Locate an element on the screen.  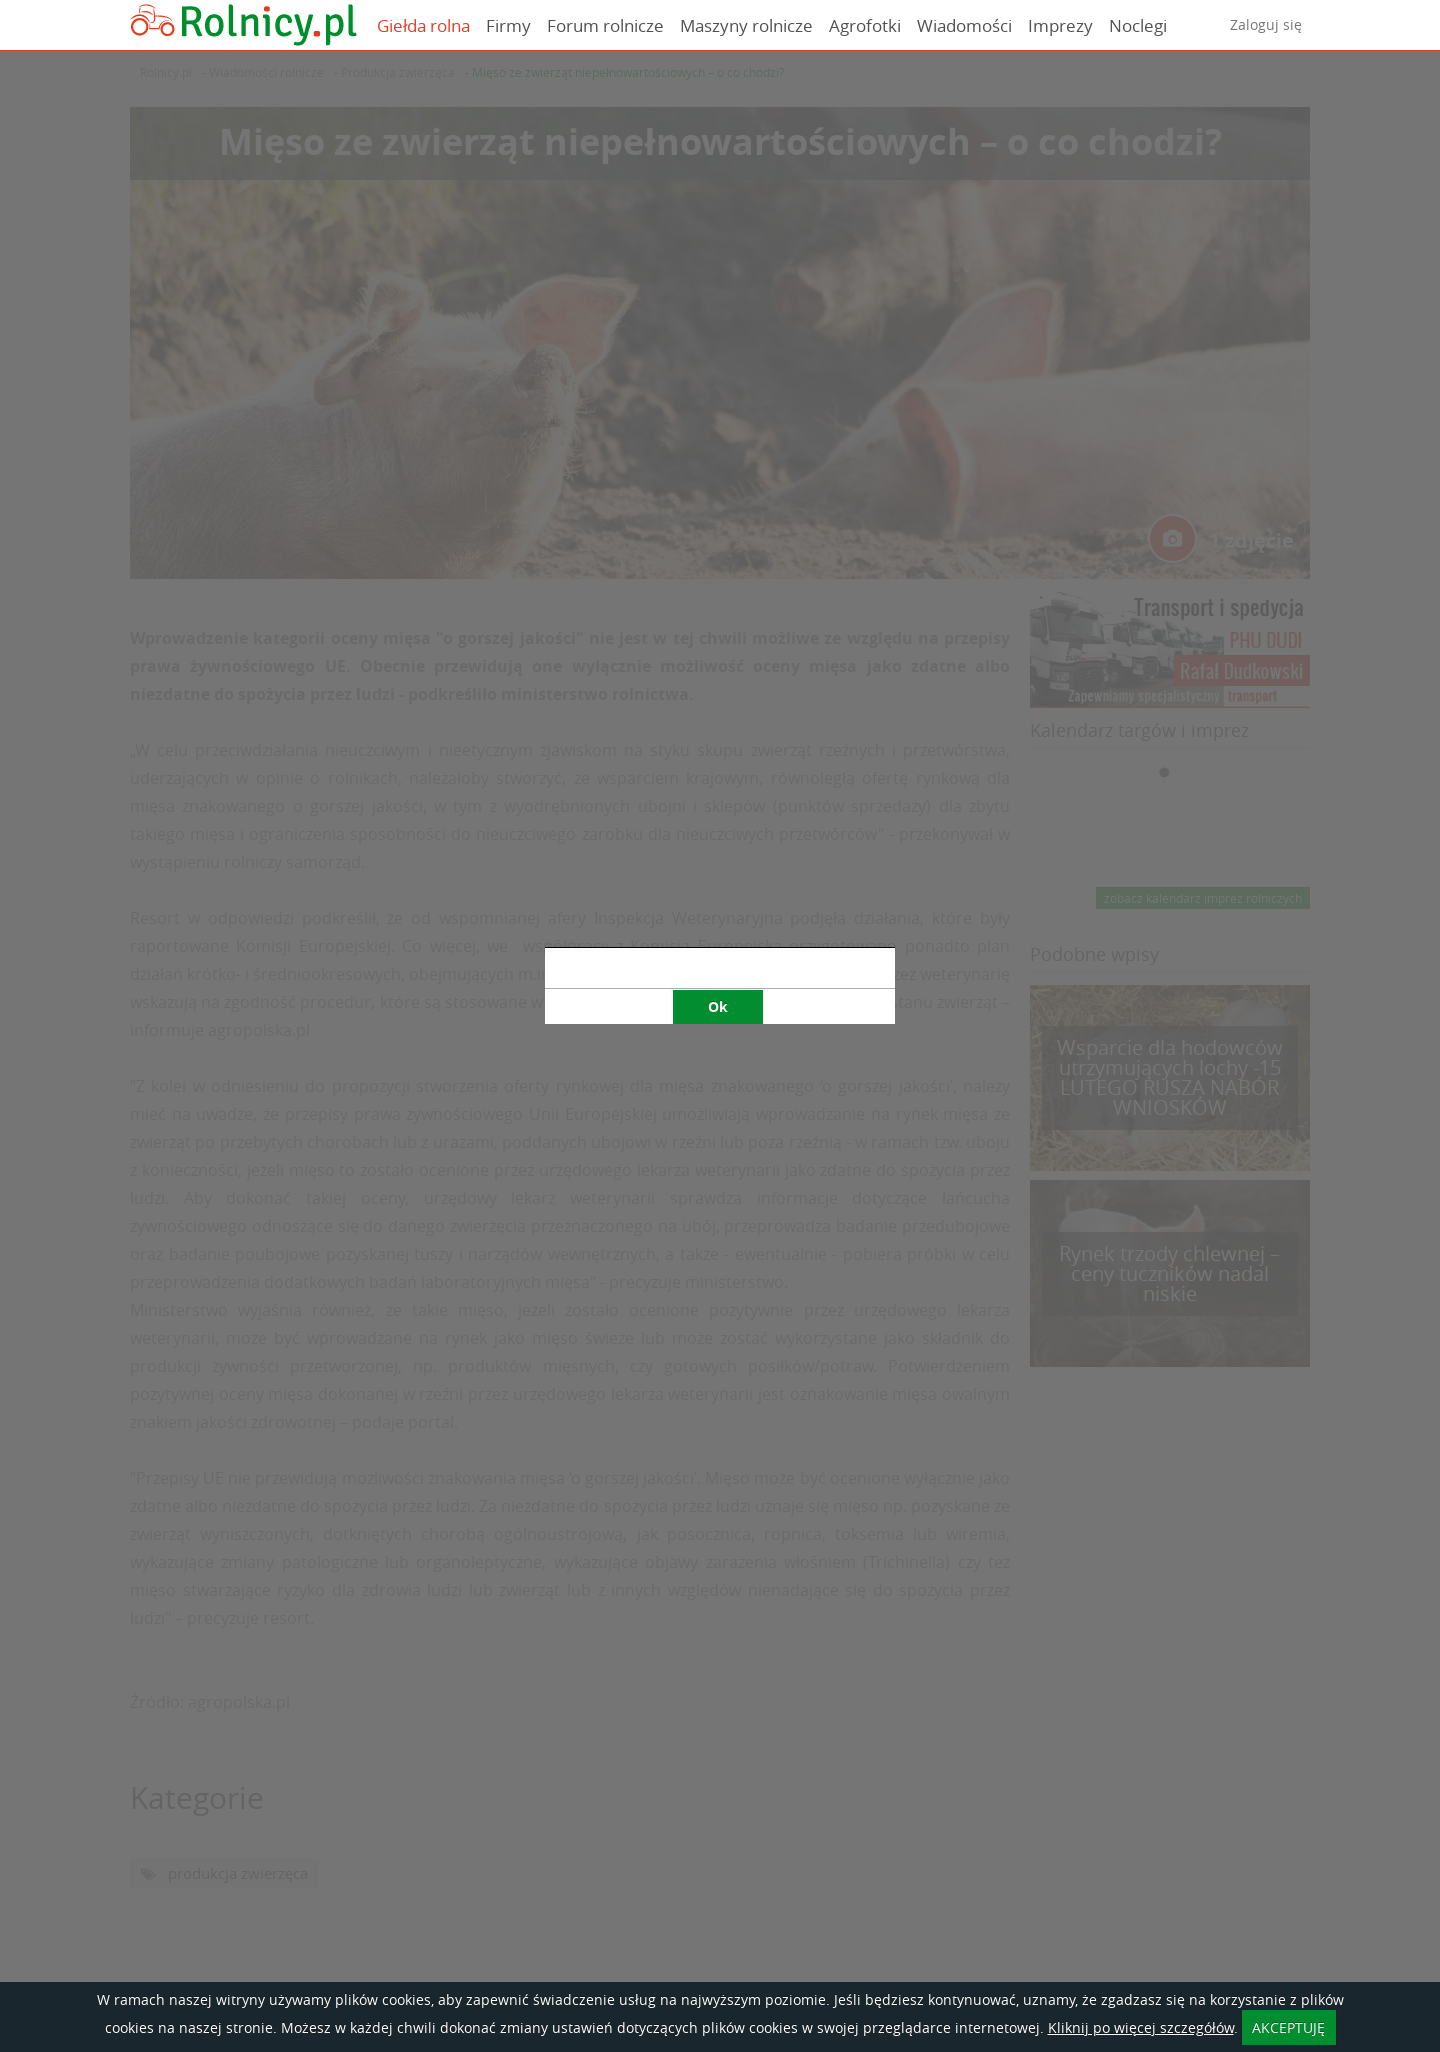
Giełda rolna is located at coordinates (423, 25).